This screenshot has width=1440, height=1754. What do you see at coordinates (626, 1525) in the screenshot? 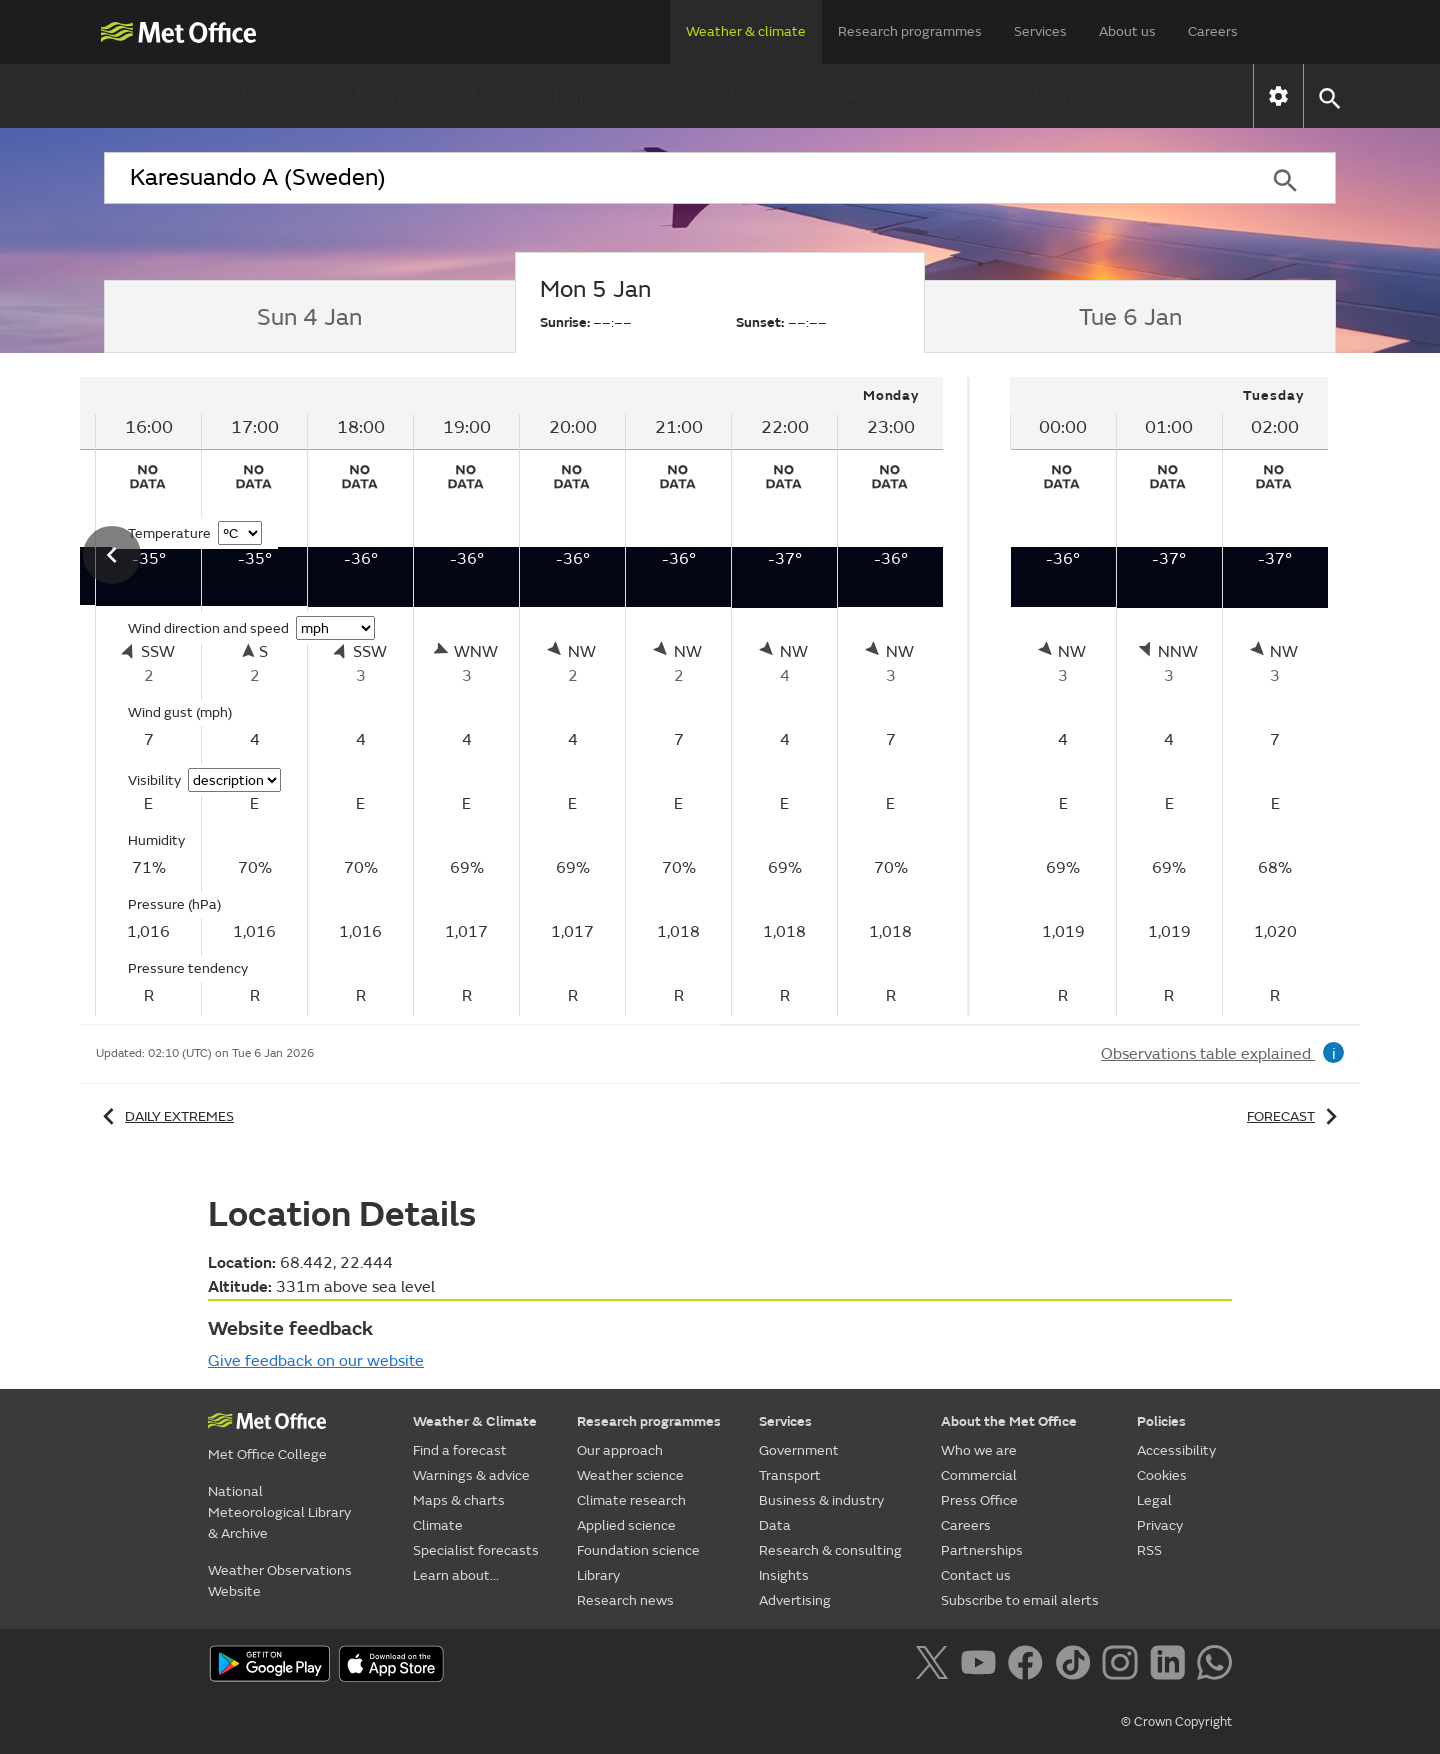
I see `Applied science` at bounding box center [626, 1525].